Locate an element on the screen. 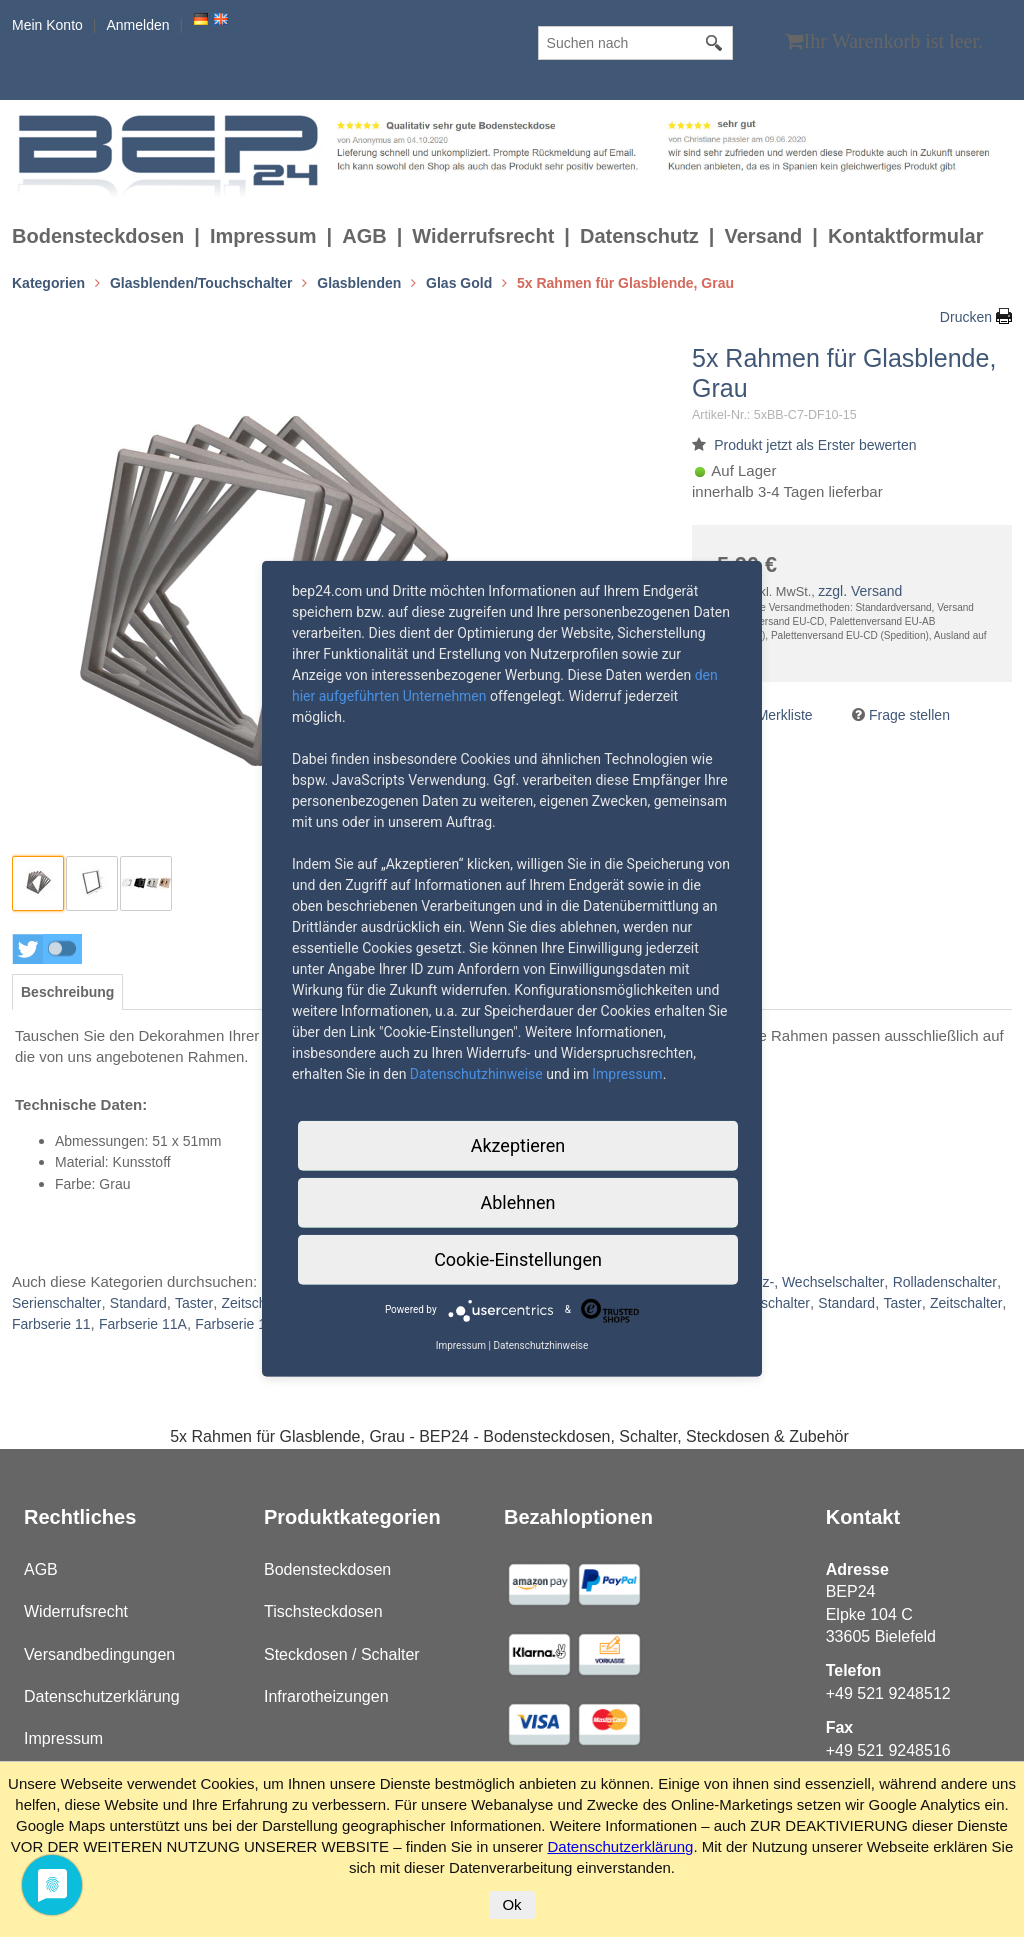 The image size is (1024, 1937). Infrarotheizungen is located at coordinates (326, 1696).